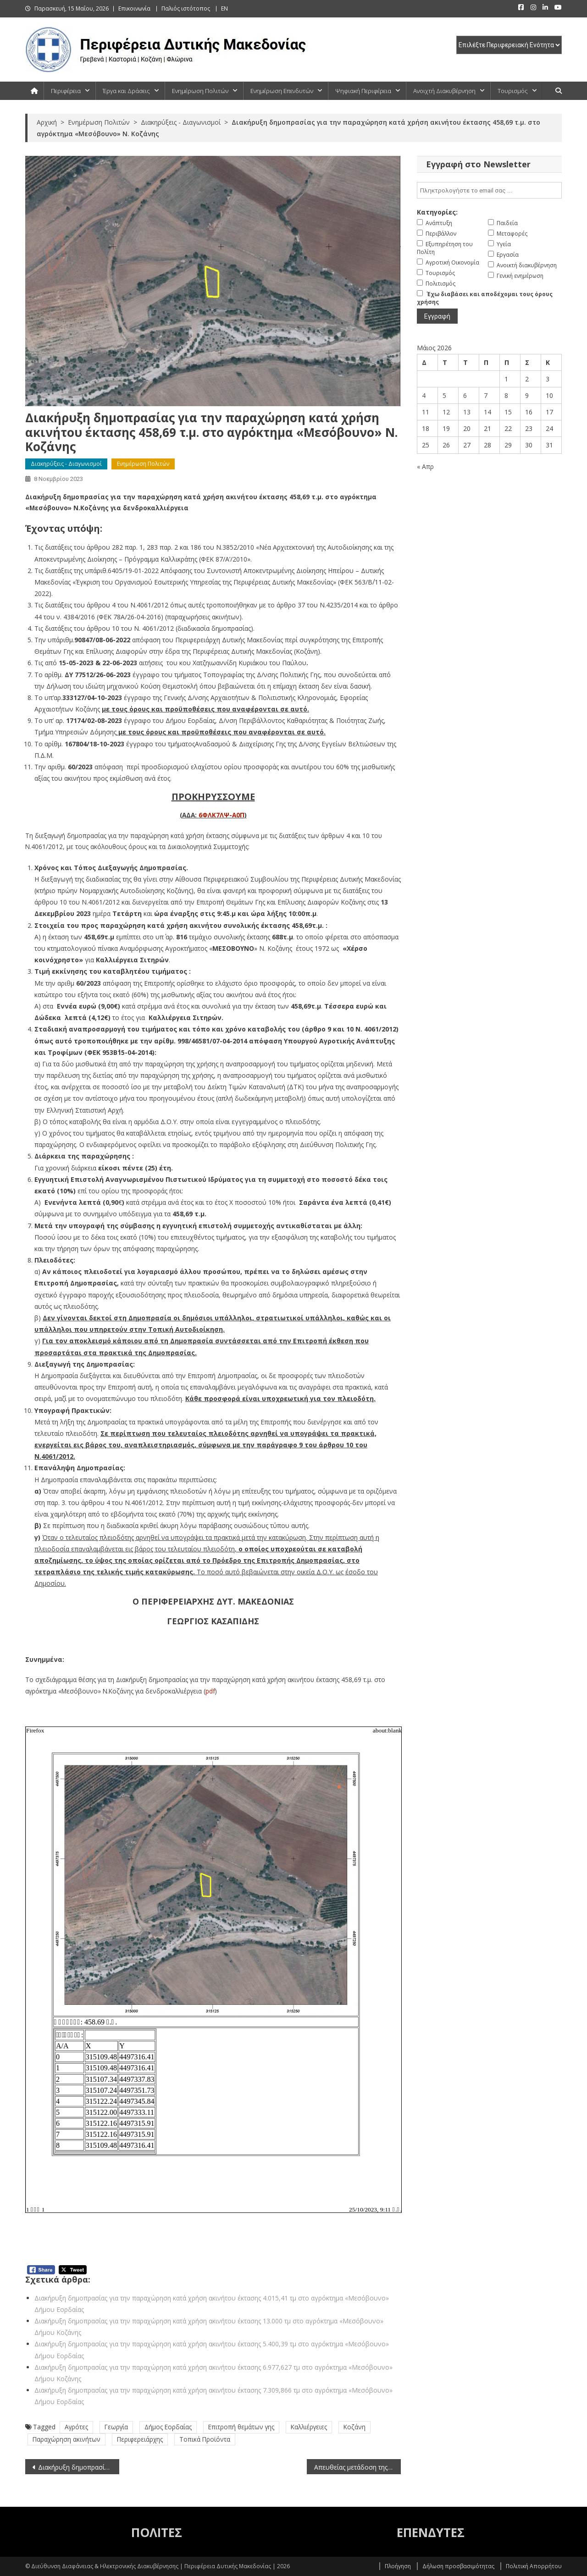 Image resolution: width=587 pixels, height=2576 pixels. What do you see at coordinates (431, 2532) in the screenshot?
I see `ΕΠΕΝΔΥΤΕΣ` at bounding box center [431, 2532].